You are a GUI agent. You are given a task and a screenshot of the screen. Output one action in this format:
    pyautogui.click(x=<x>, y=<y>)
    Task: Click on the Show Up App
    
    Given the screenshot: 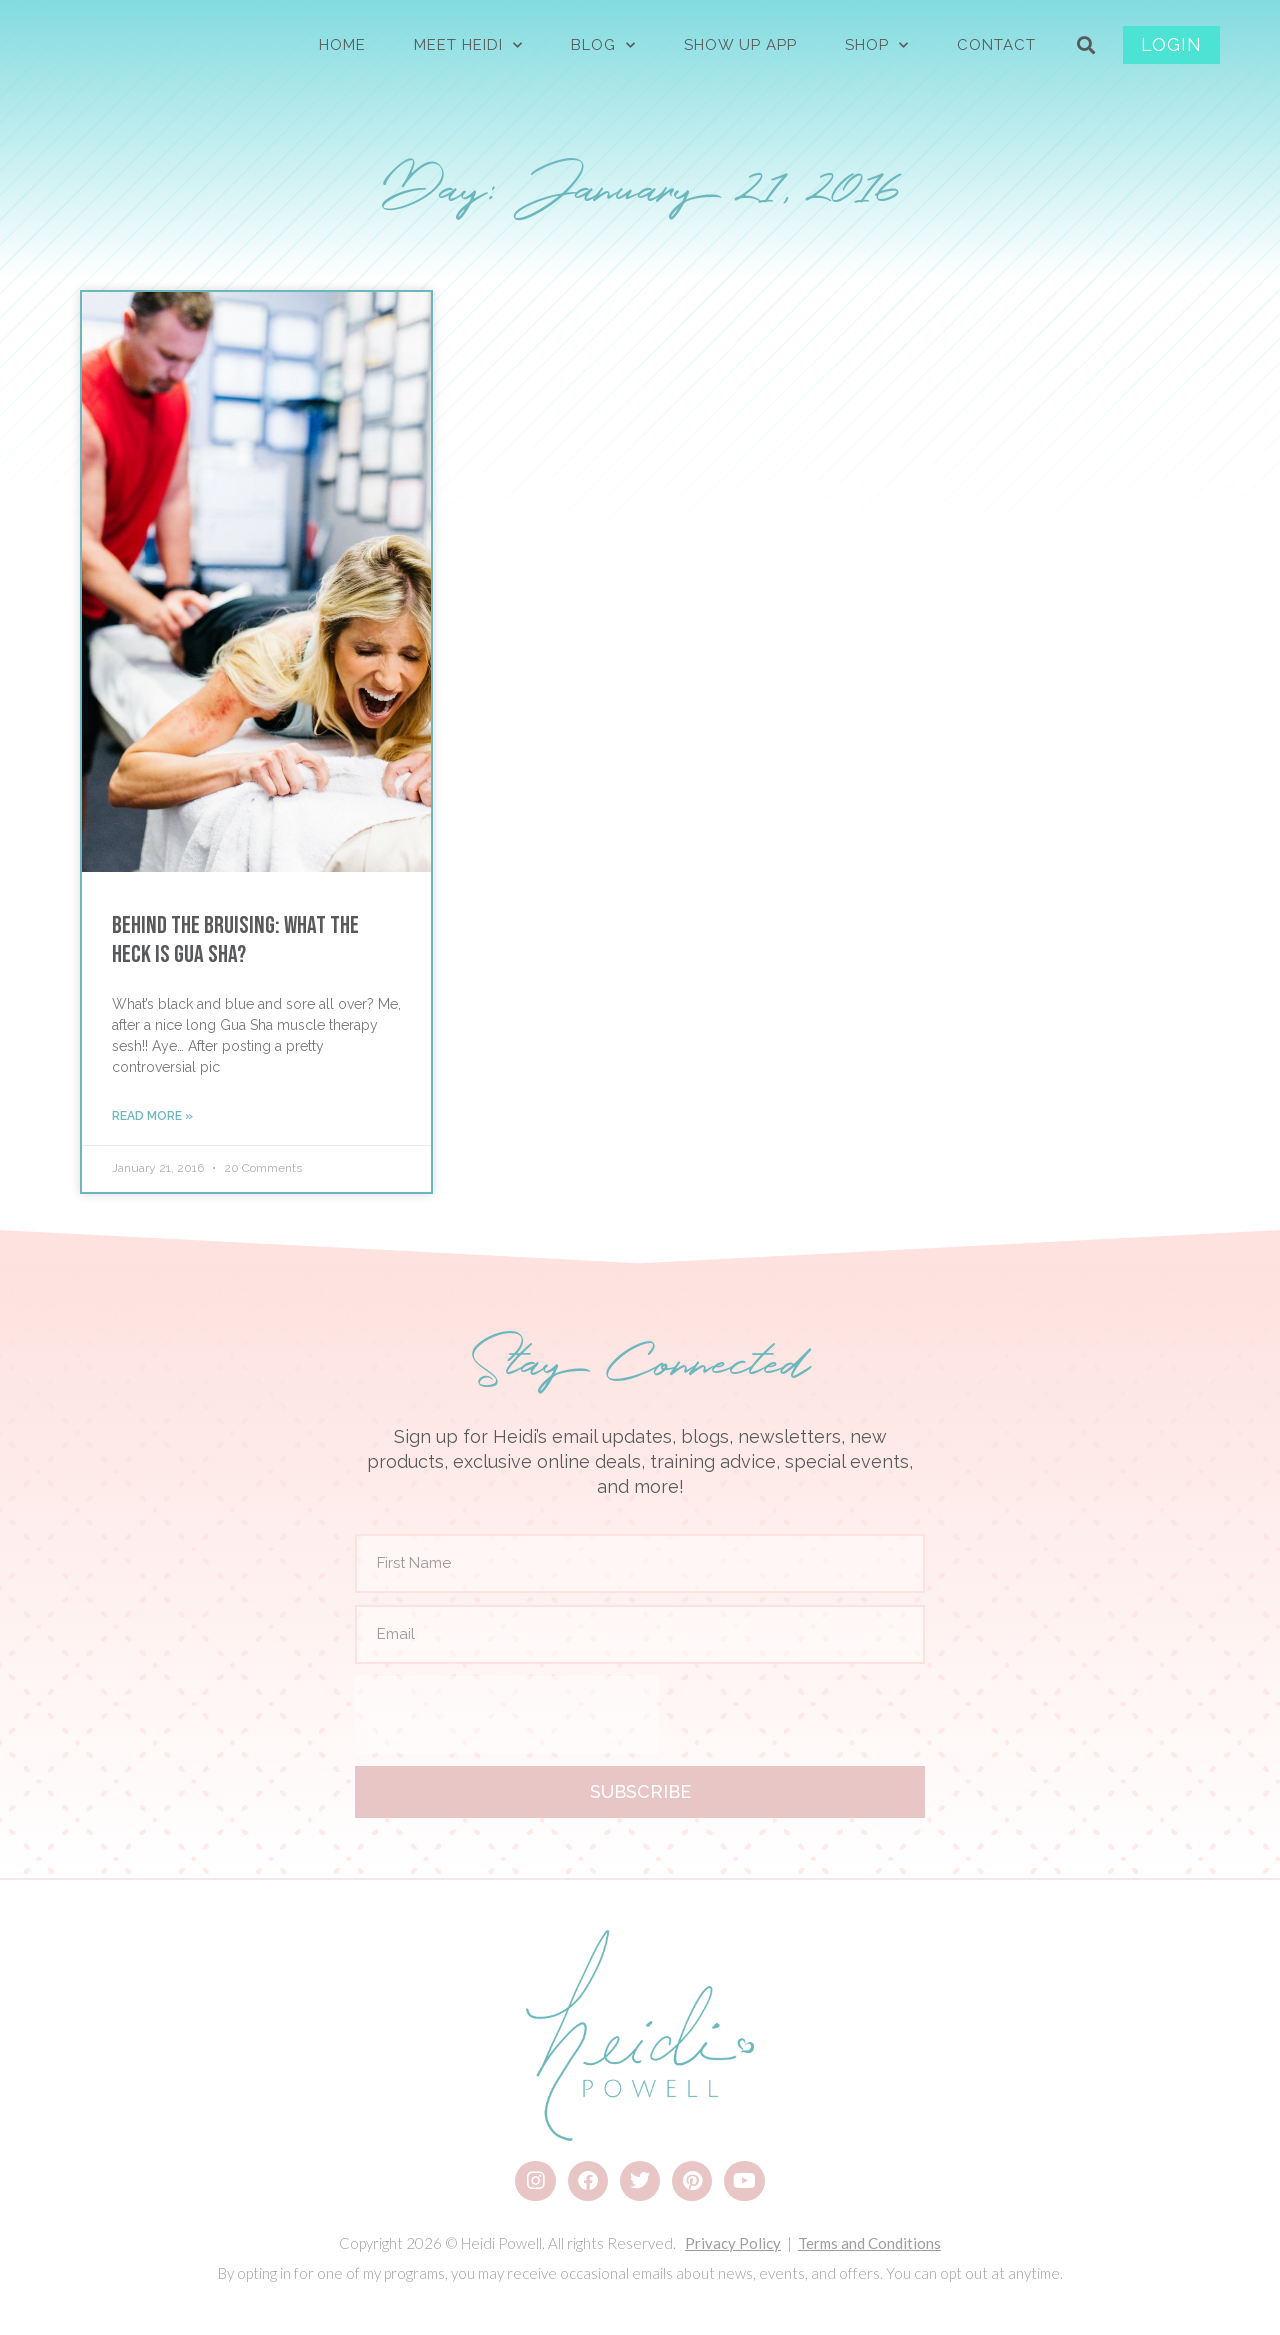 What is the action you would take?
    pyautogui.click(x=740, y=45)
    